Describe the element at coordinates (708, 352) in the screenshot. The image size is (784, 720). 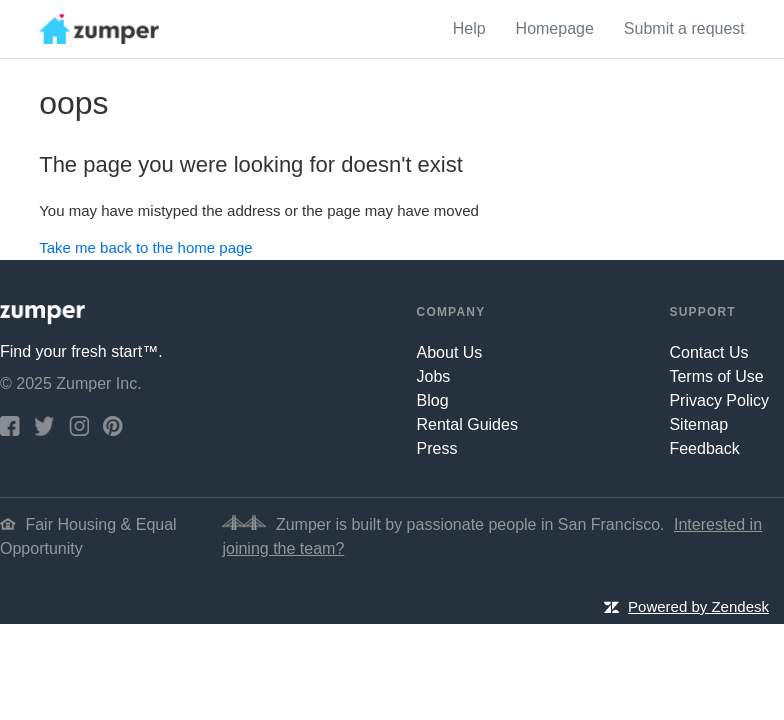
I see `Contact Us` at that location.